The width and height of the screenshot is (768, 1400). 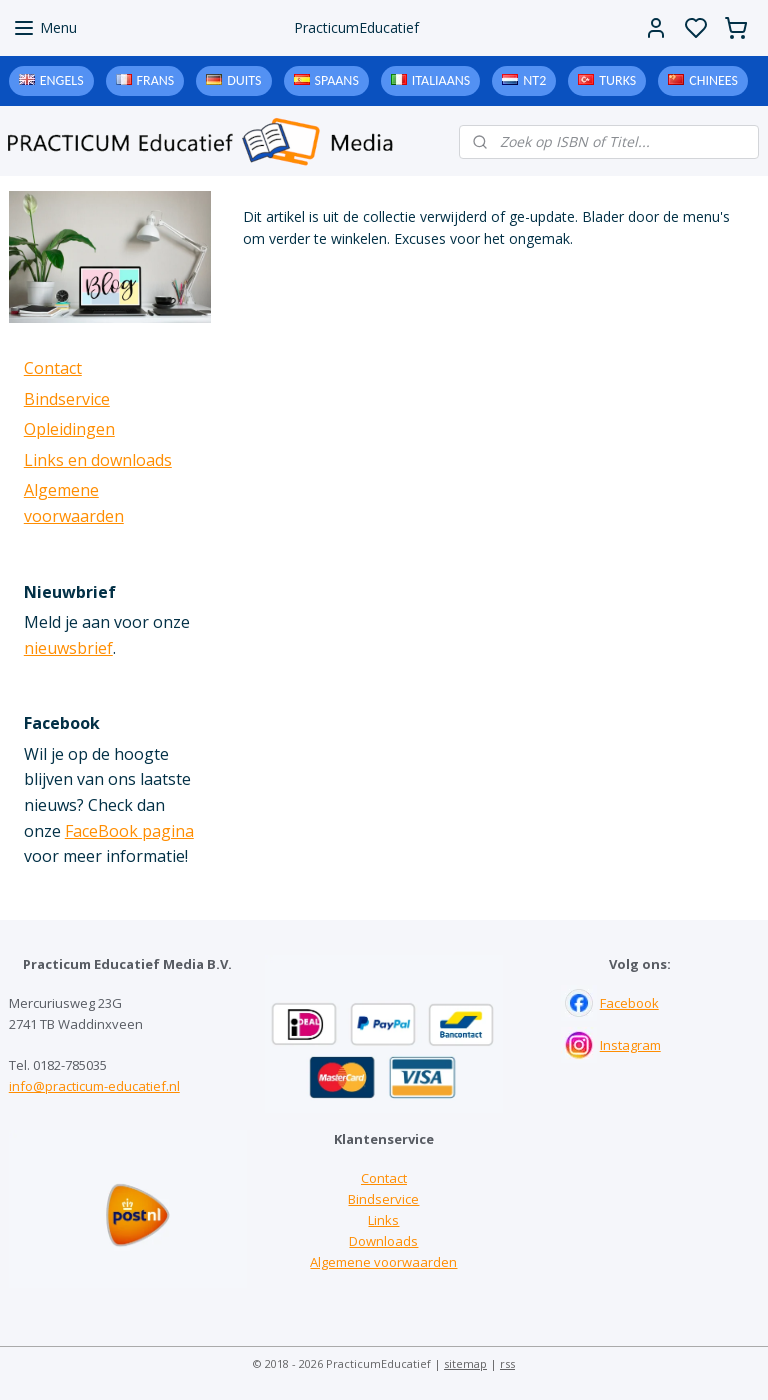 What do you see at coordinates (507, 1363) in the screenshot?
I see `rss` at bounding box center [507, 1363].